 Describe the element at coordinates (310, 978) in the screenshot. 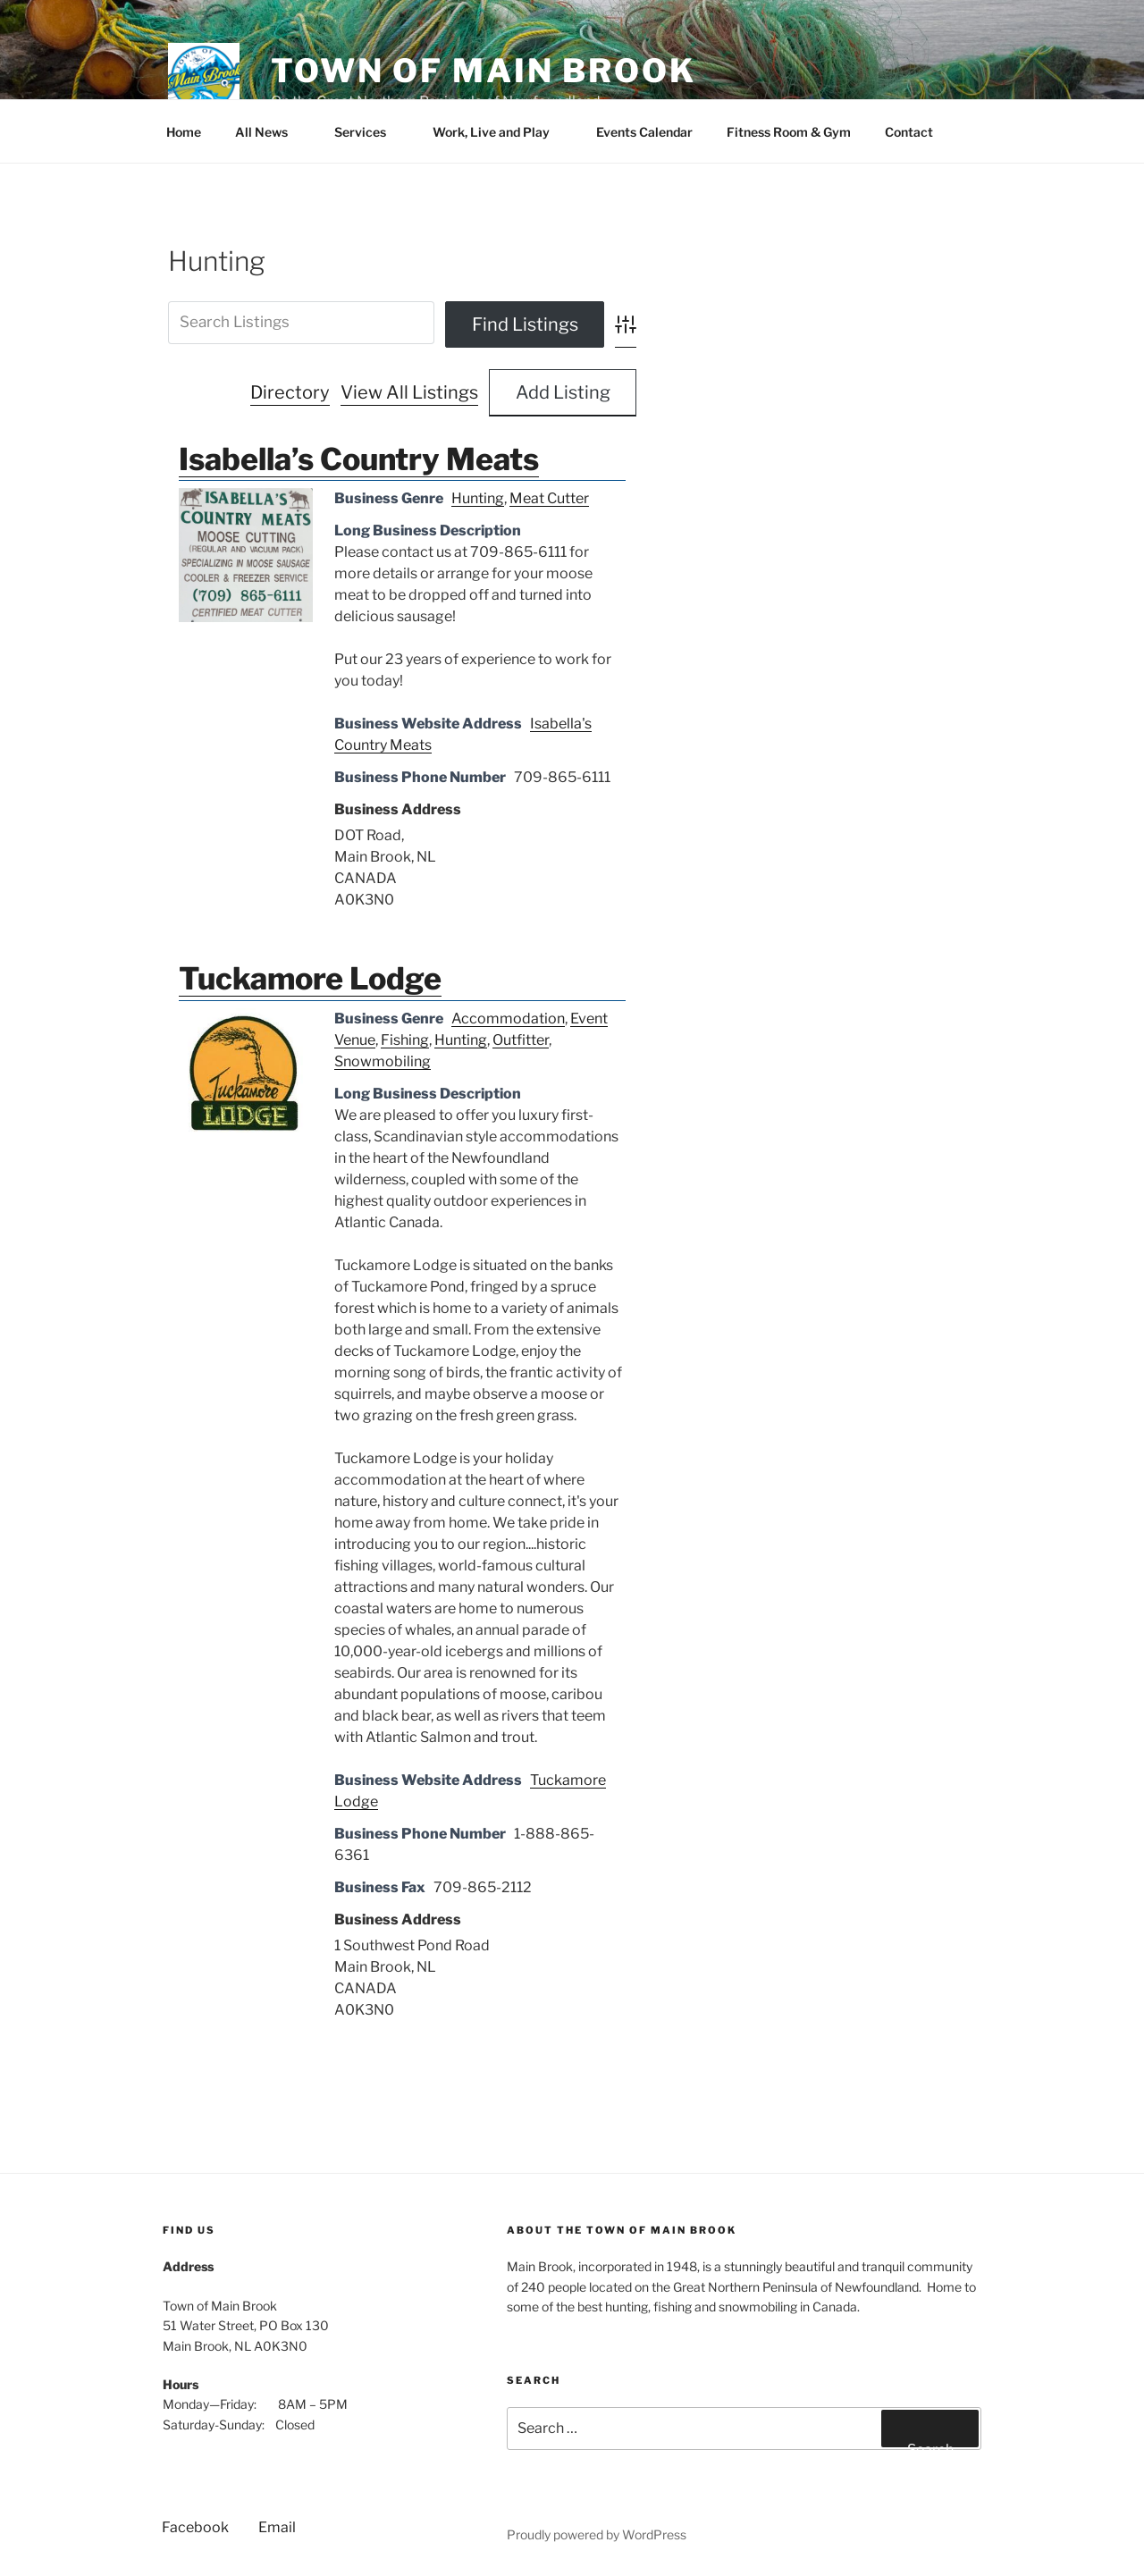

I see `Tuckamore Lodge` at that location.